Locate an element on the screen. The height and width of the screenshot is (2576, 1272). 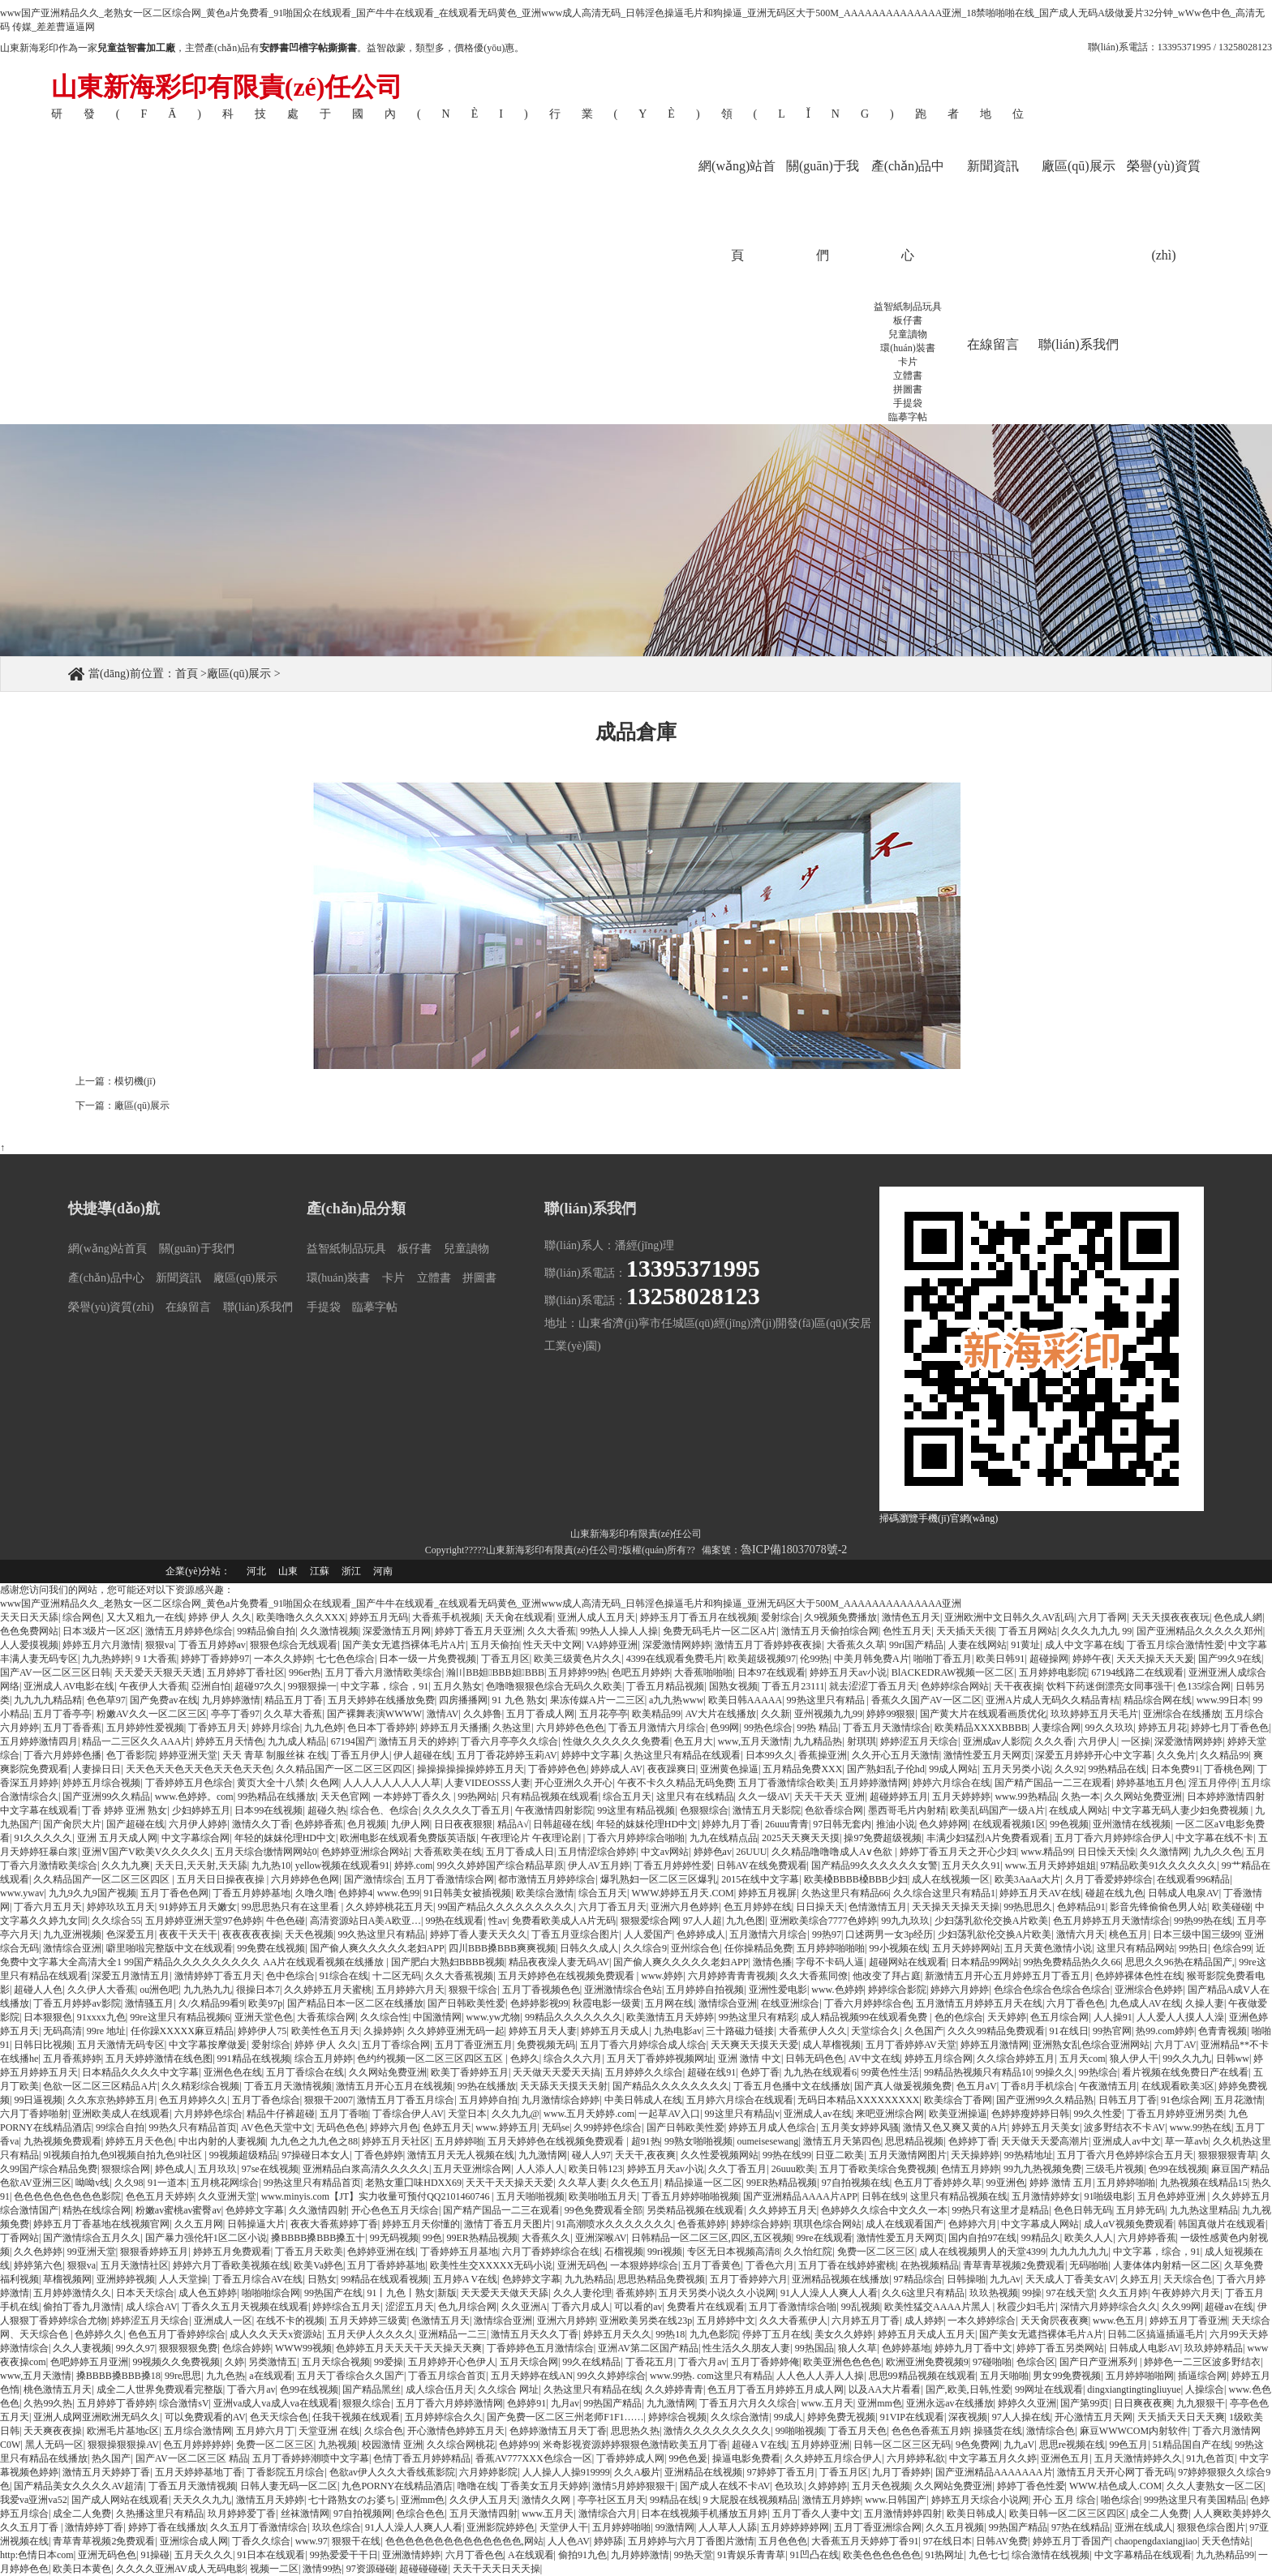
天天肏屄夜夜爽 is located at coordinates (1055, 2320).